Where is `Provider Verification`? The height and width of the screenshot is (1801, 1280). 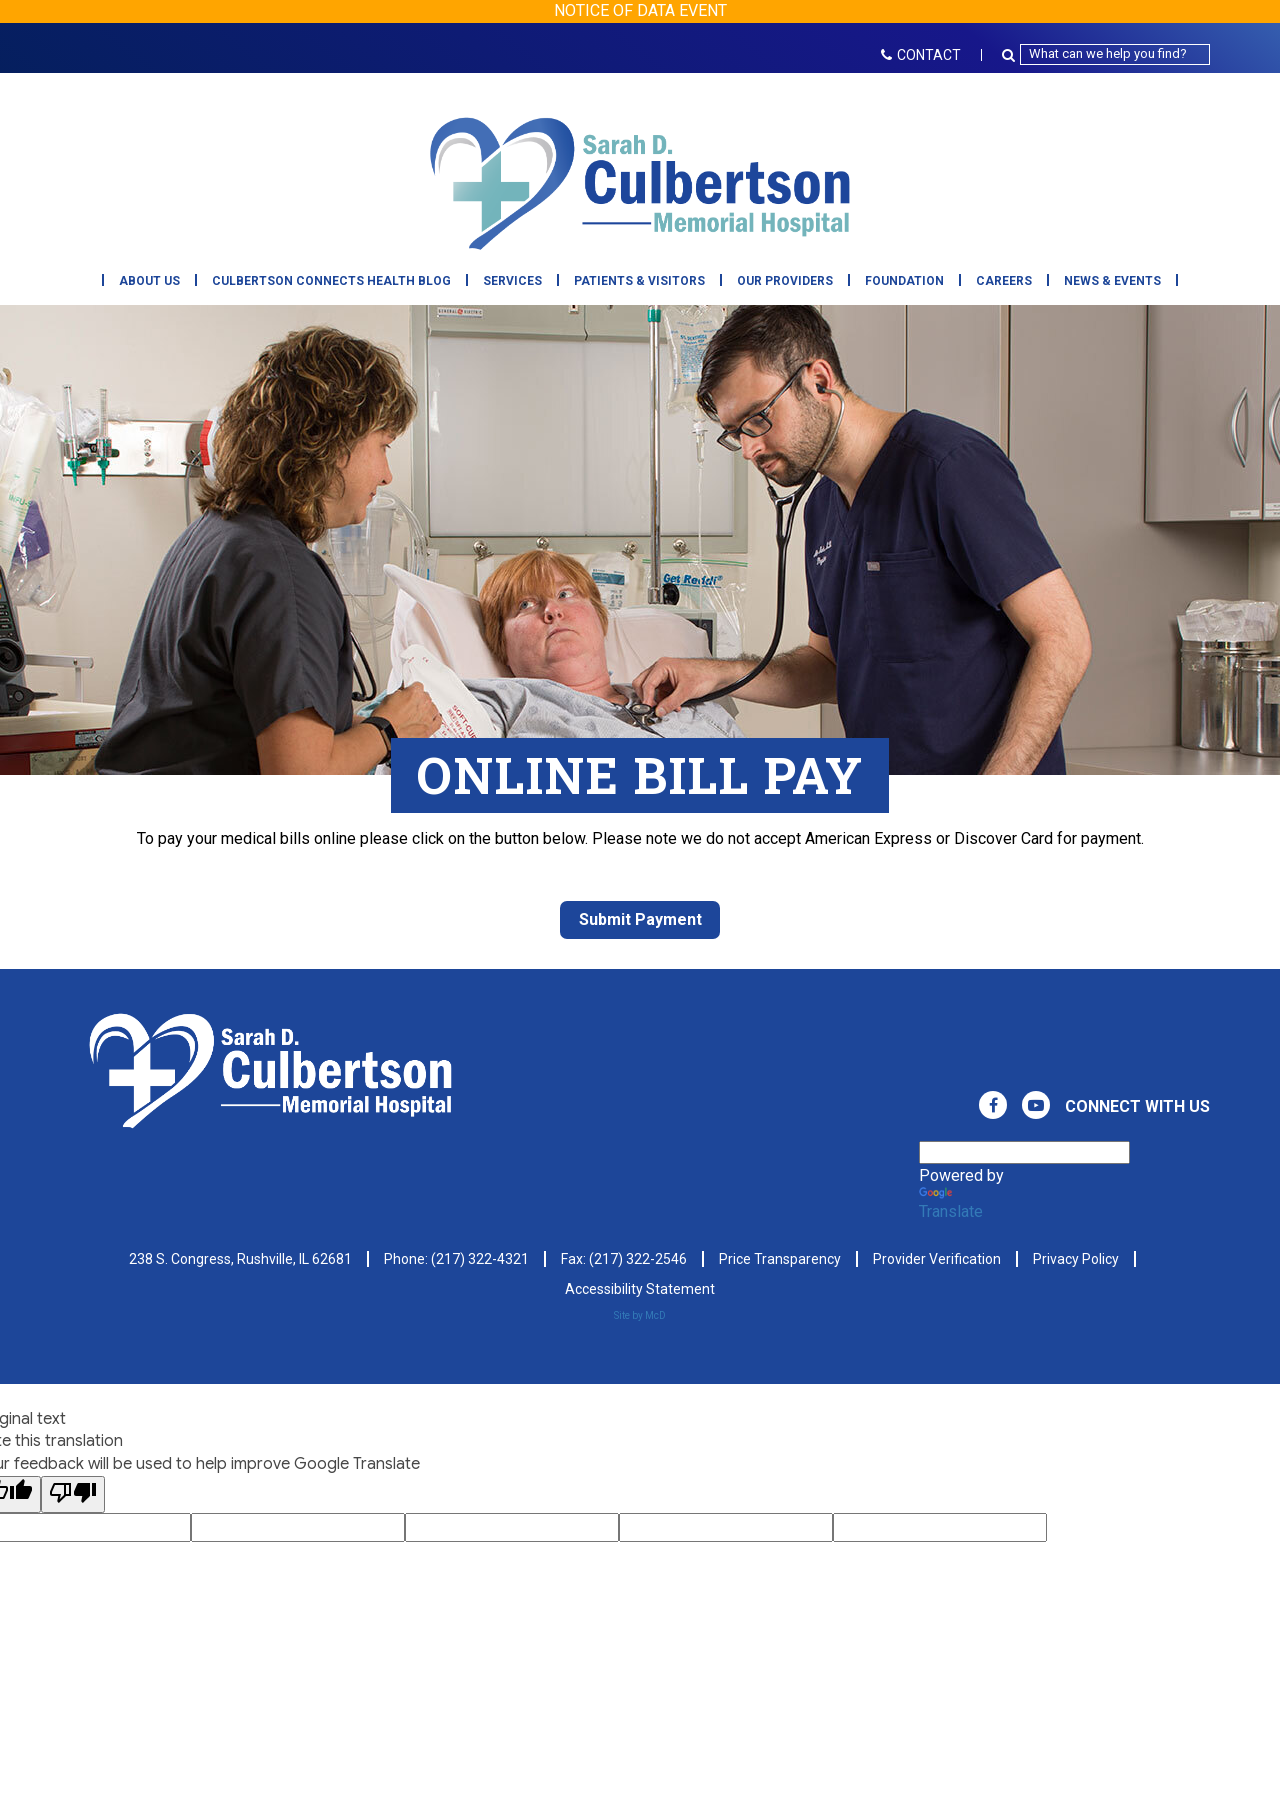
Provider Verification is located at coordinates (937, 1259).